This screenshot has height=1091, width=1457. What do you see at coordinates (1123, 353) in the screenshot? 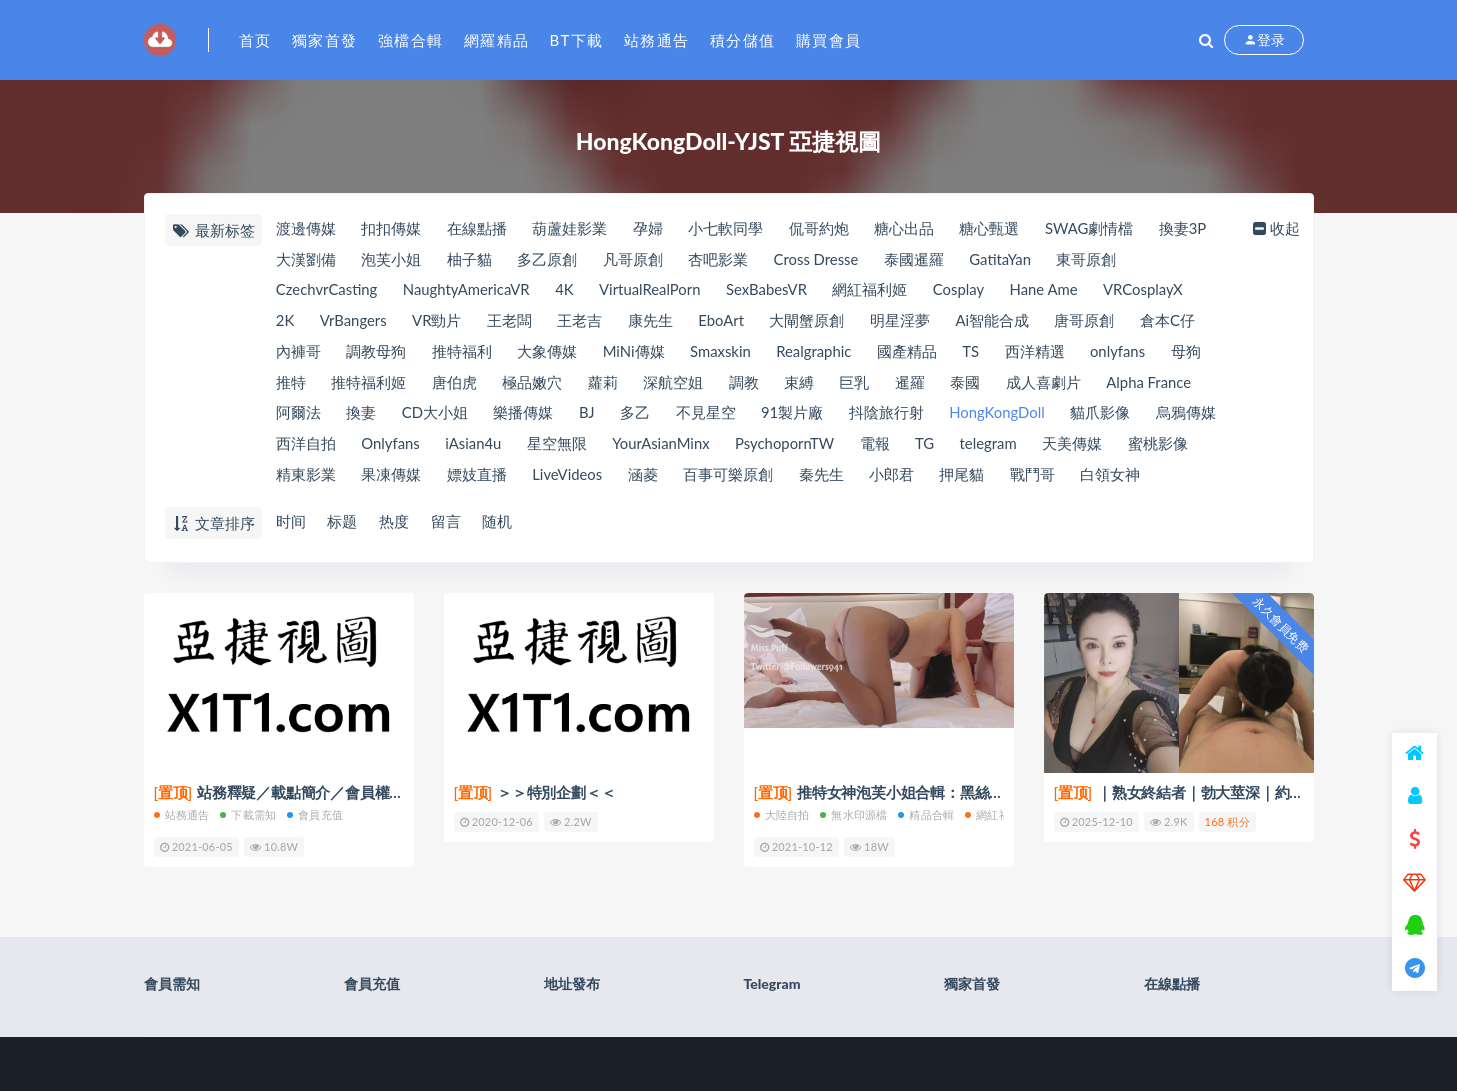
I see `onlyfans` at bounding box center [1123, 353].